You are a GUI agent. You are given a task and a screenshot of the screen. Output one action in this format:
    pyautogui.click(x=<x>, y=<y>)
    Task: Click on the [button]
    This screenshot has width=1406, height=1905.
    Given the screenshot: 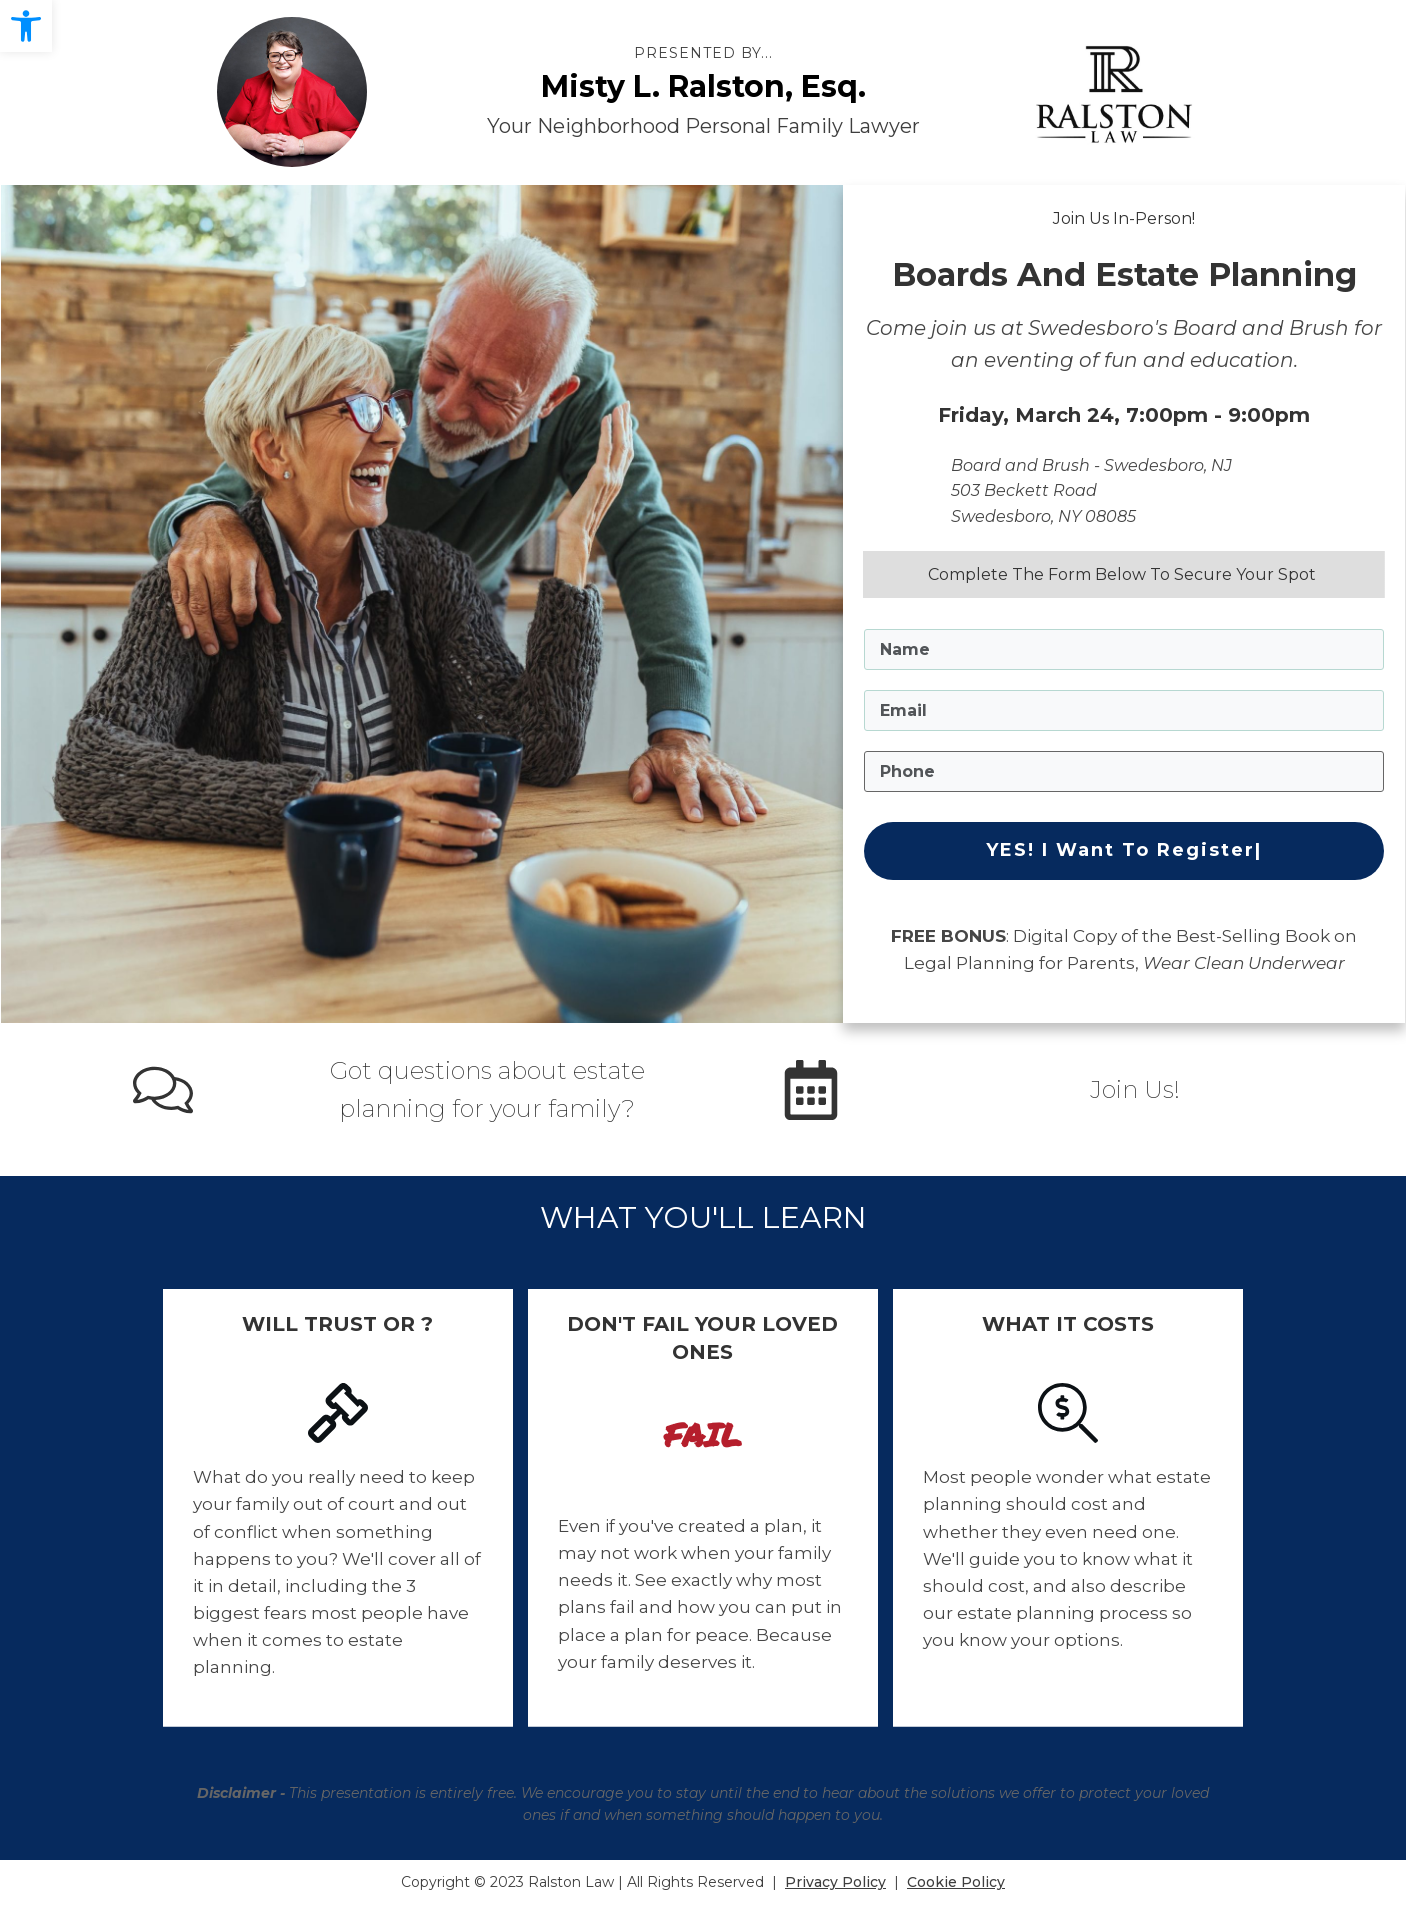 What is the action you would take?
    pyautogui.click(x=26, y=26)
    